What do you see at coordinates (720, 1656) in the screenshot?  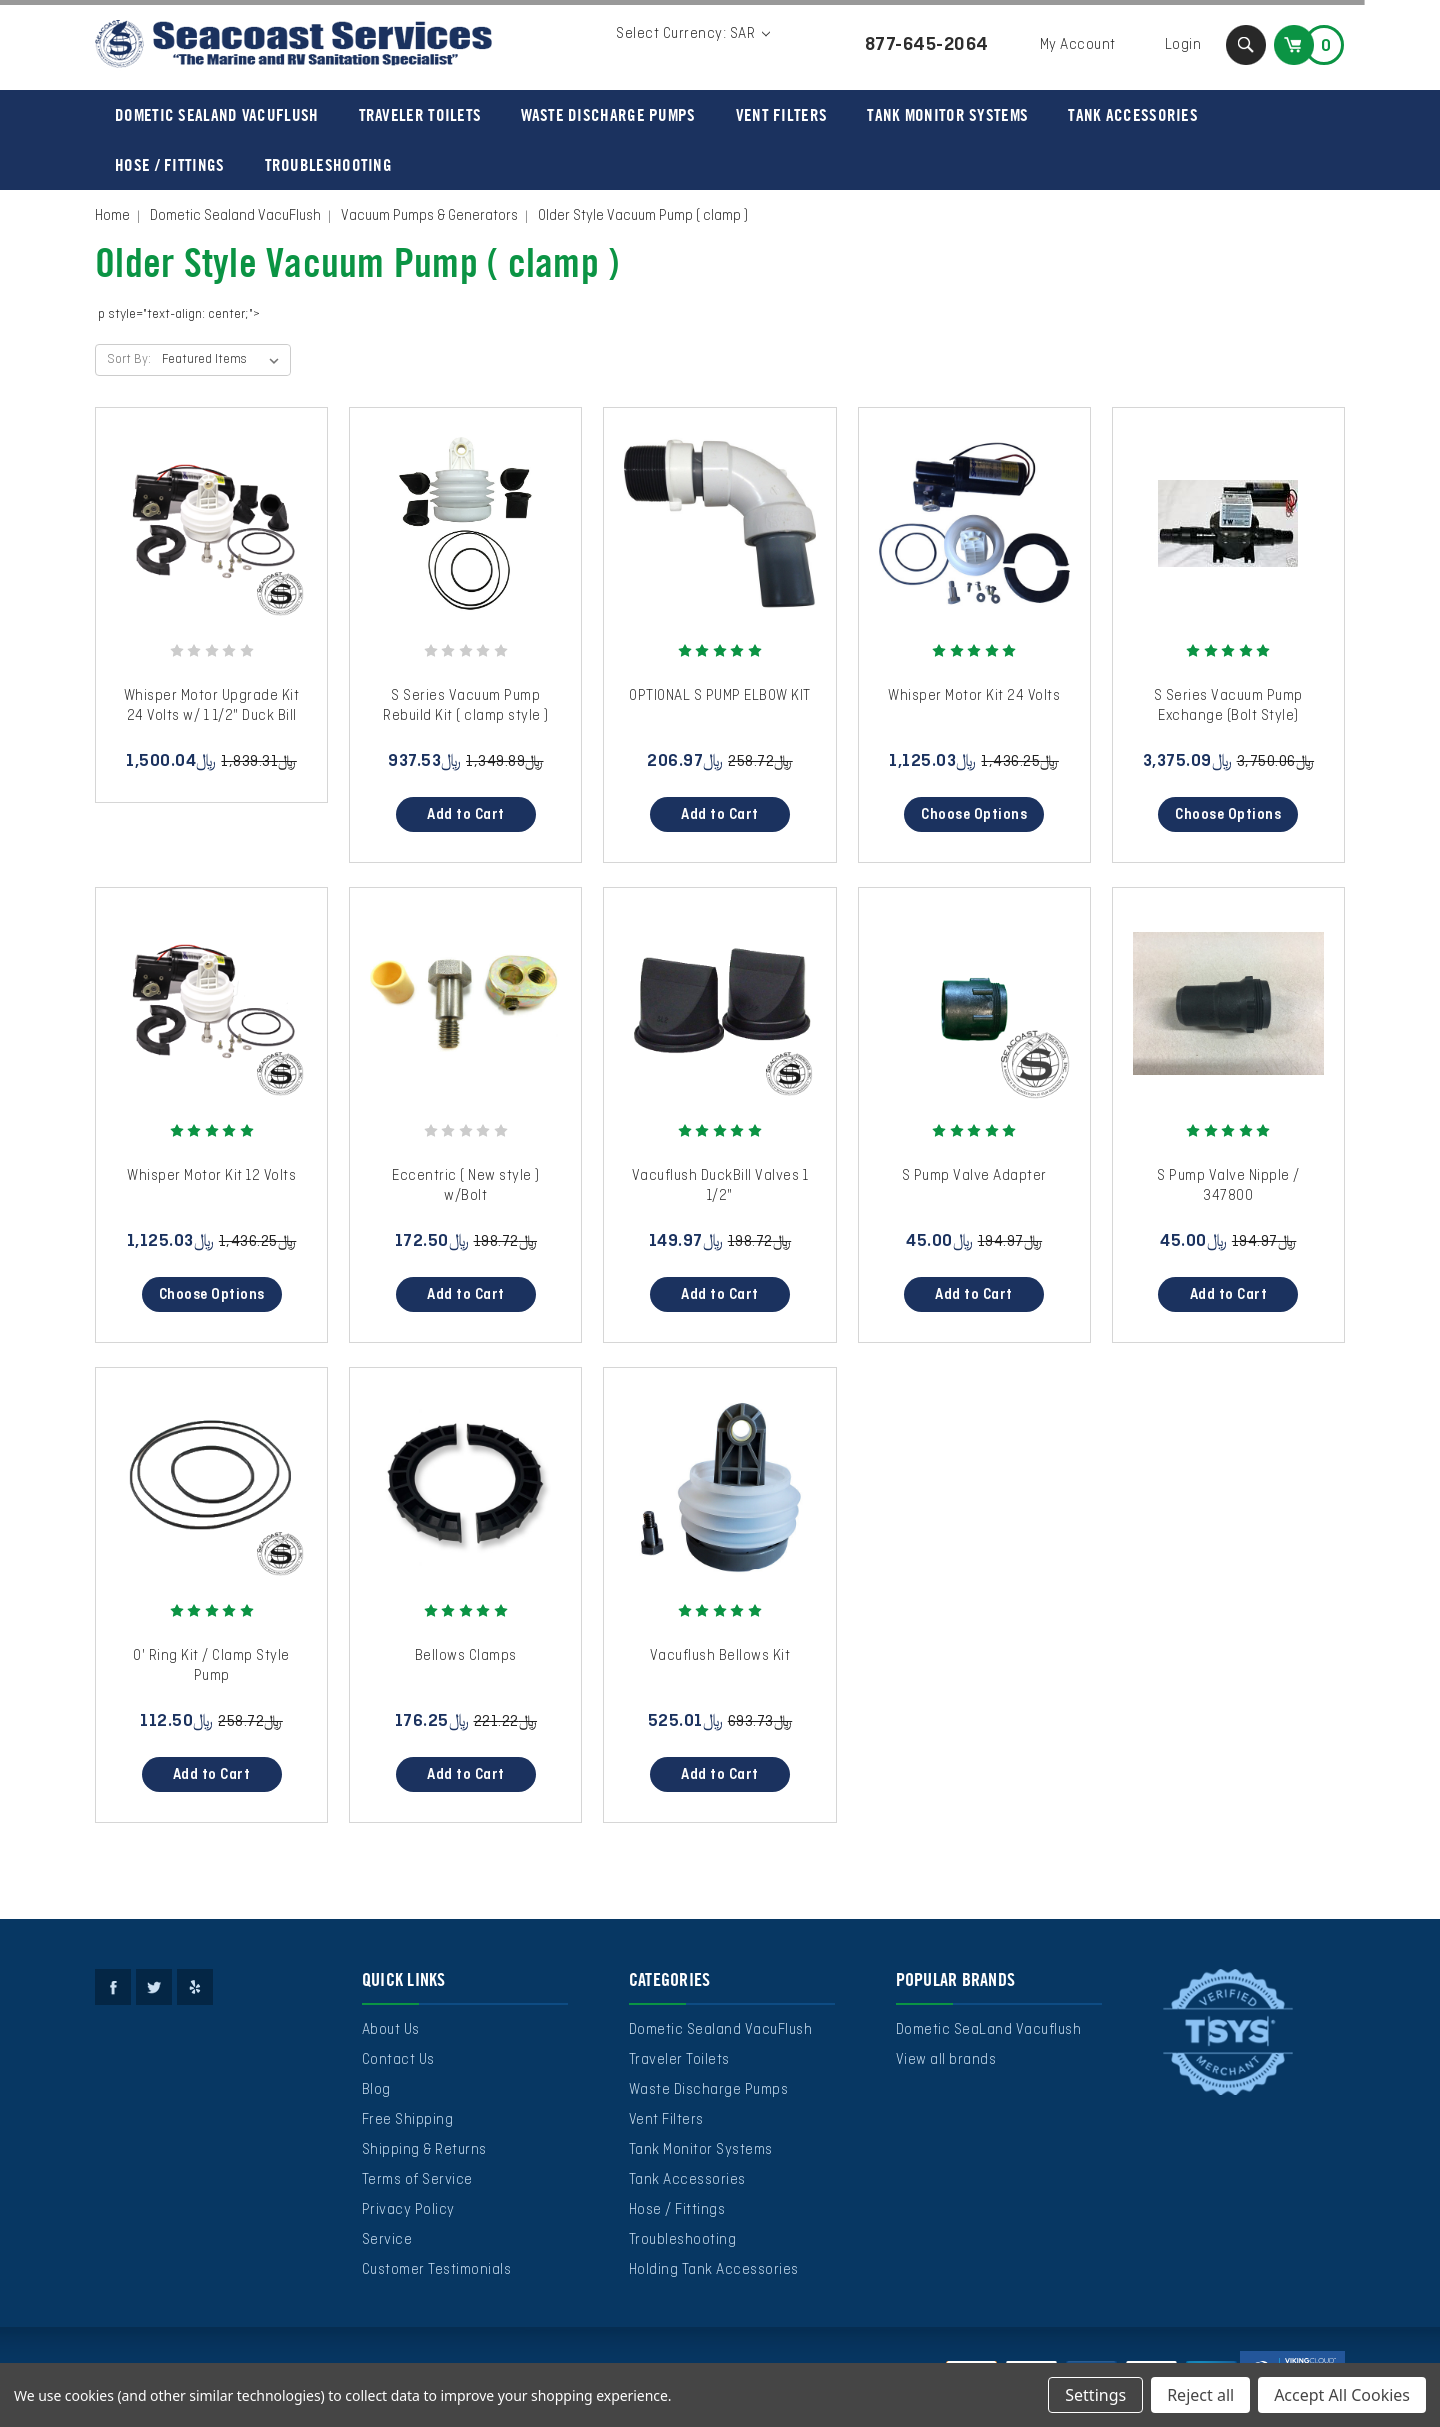 I see `Vacuflush Bellows Kit` at bounding box center [720, 1656].